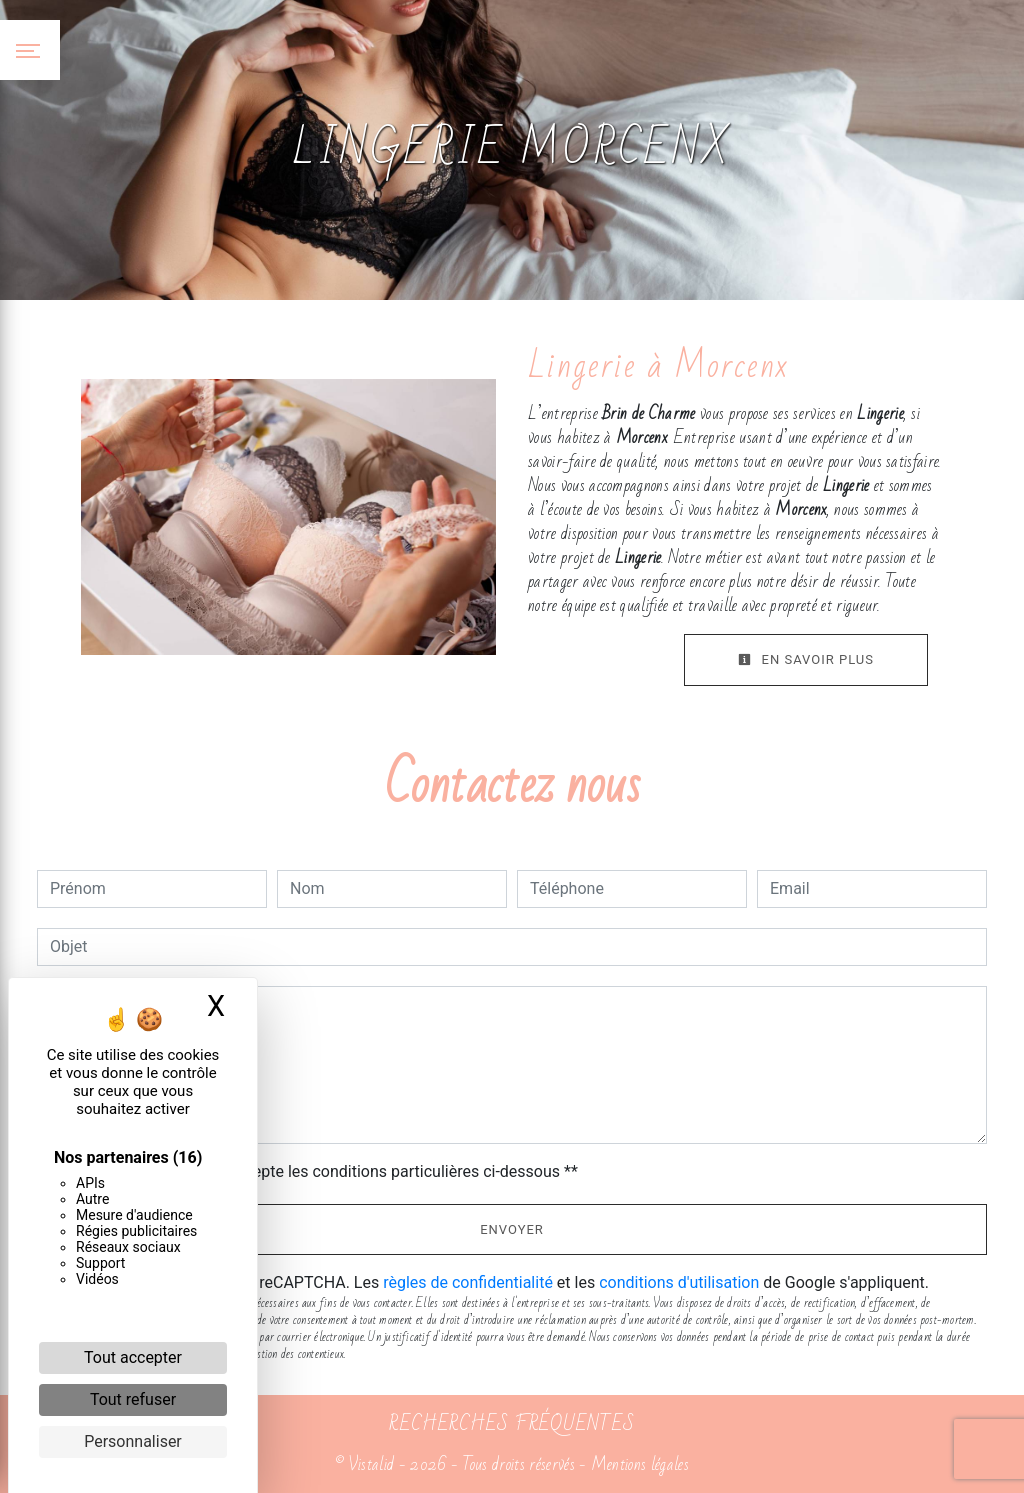 Image resolution: width=1024 pixels, height=1493 pixels. I want to click on En cochant cette case, j'accepte les conditions particulières ci-dessous **, so click(317, 1171).